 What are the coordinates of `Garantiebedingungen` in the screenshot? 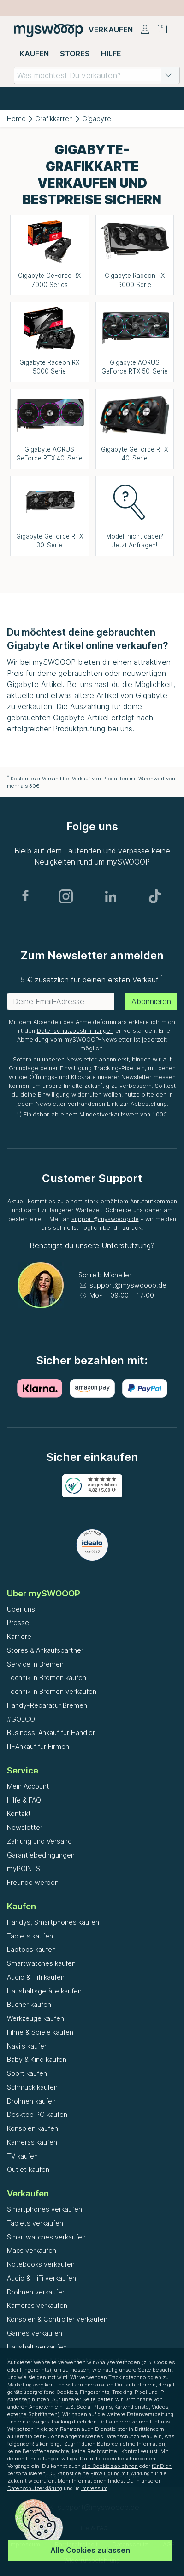 It's located at (41, 1855).